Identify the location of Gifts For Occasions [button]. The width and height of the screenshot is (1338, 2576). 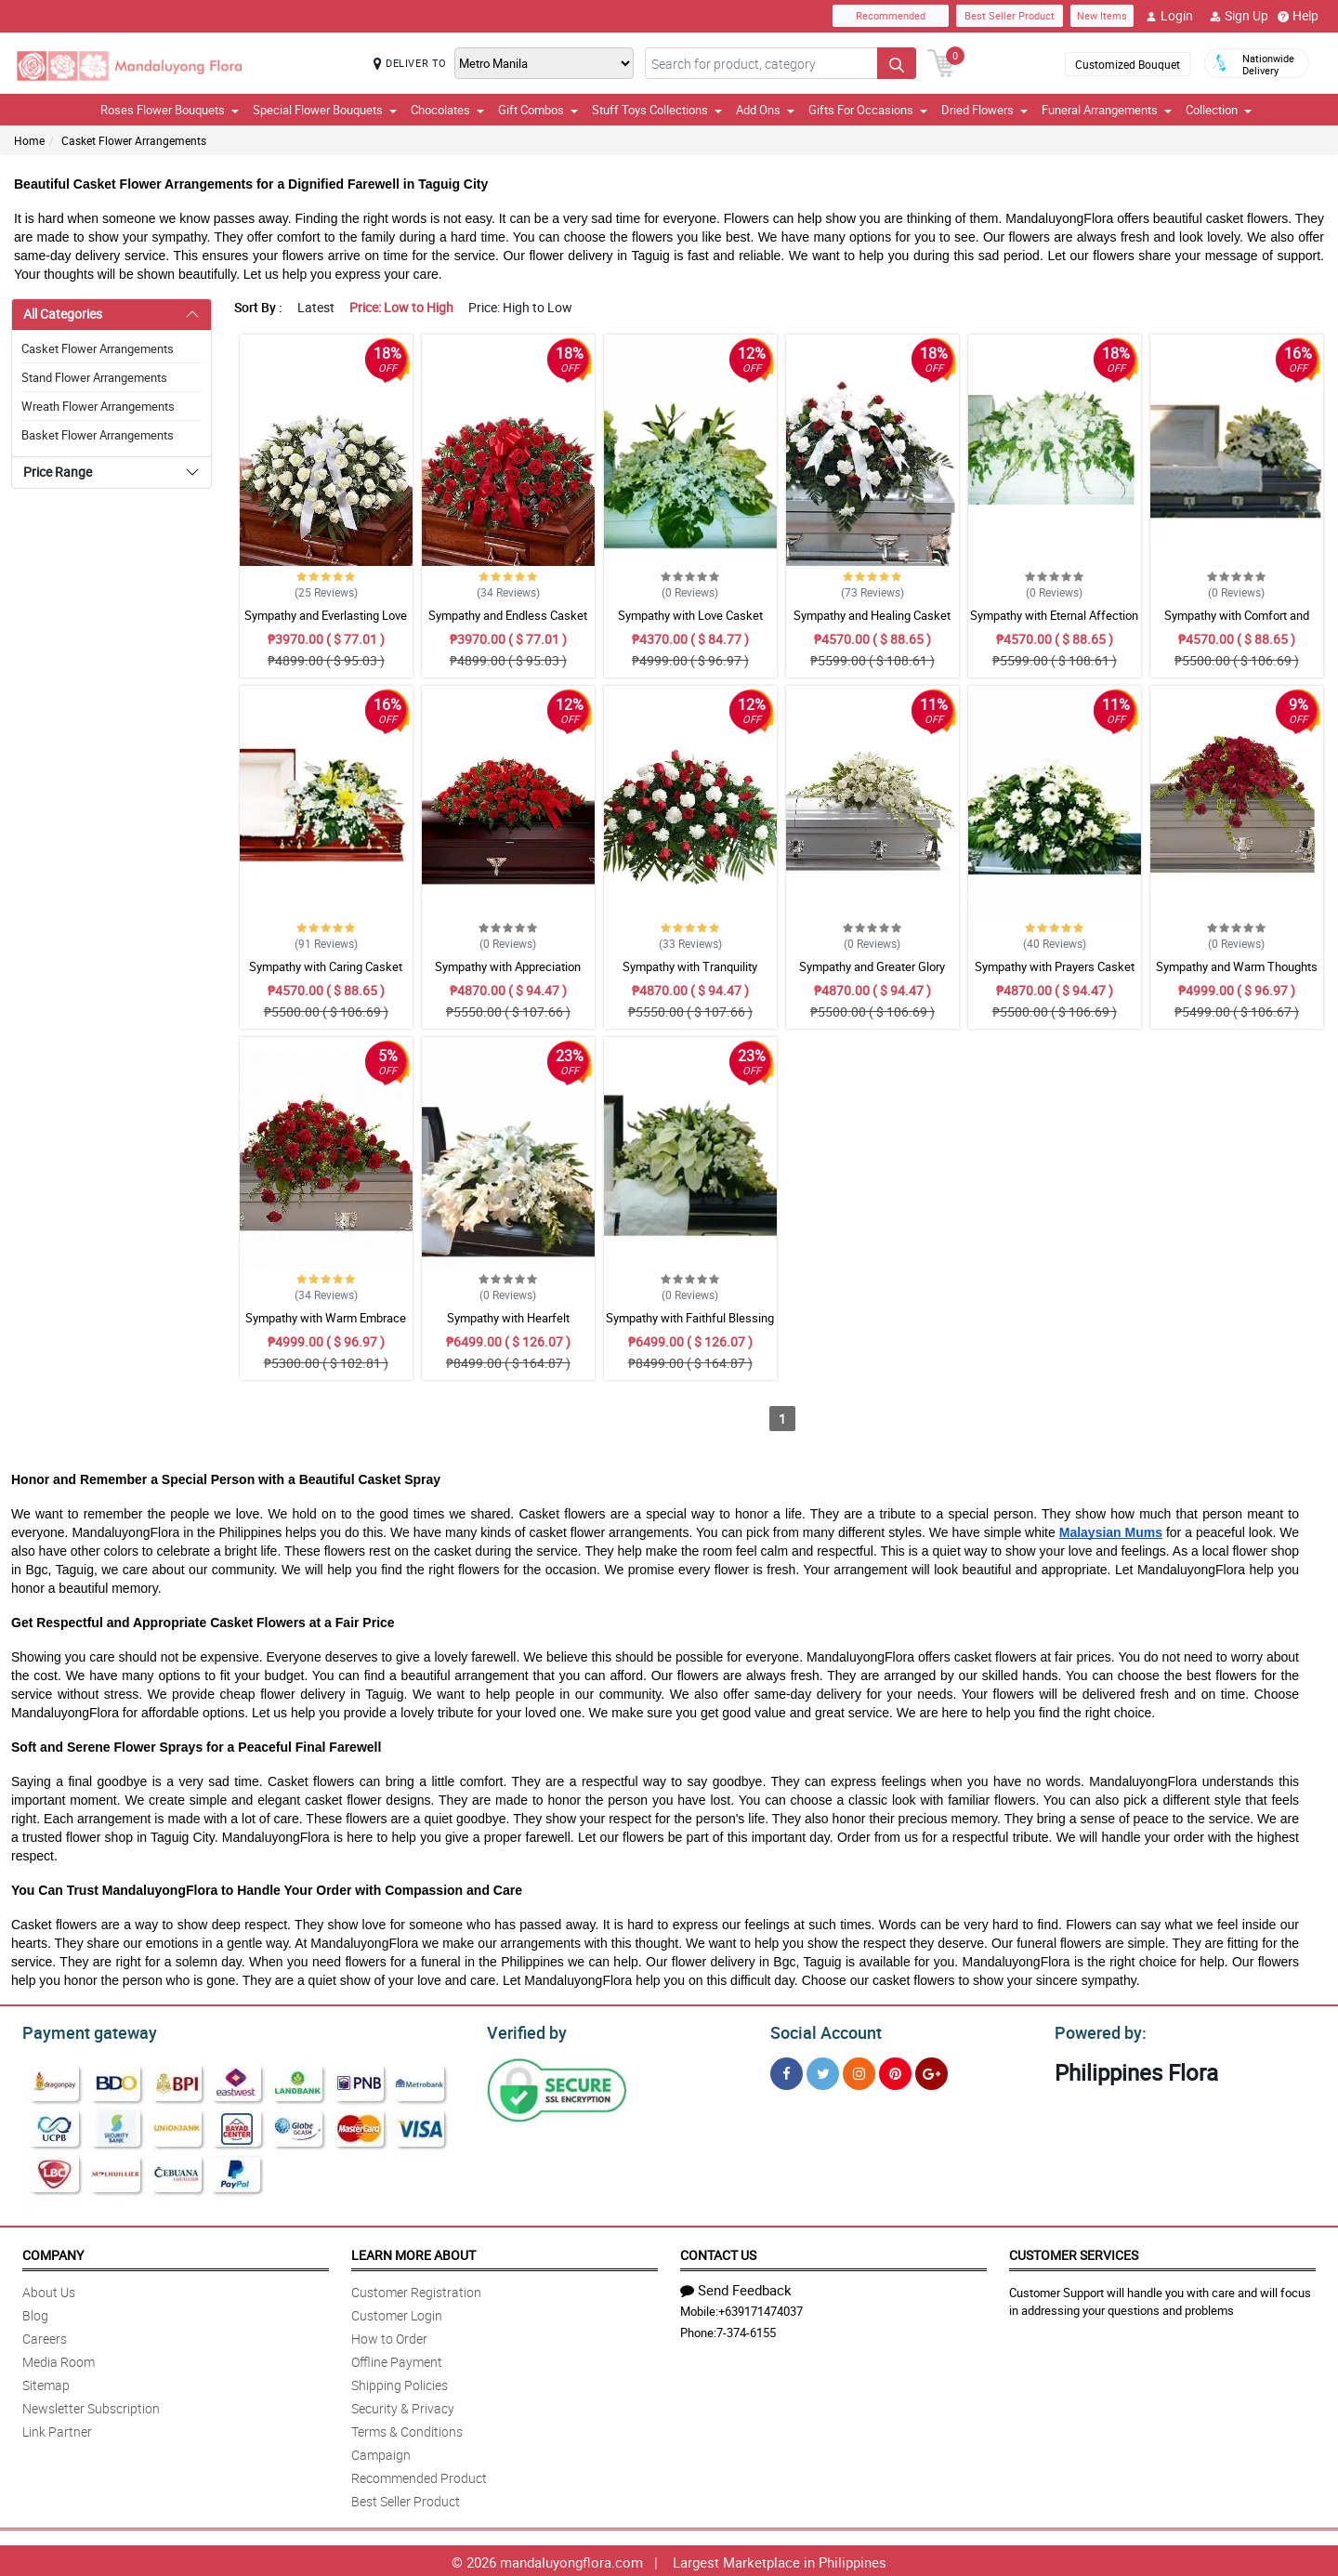
(867, 109).